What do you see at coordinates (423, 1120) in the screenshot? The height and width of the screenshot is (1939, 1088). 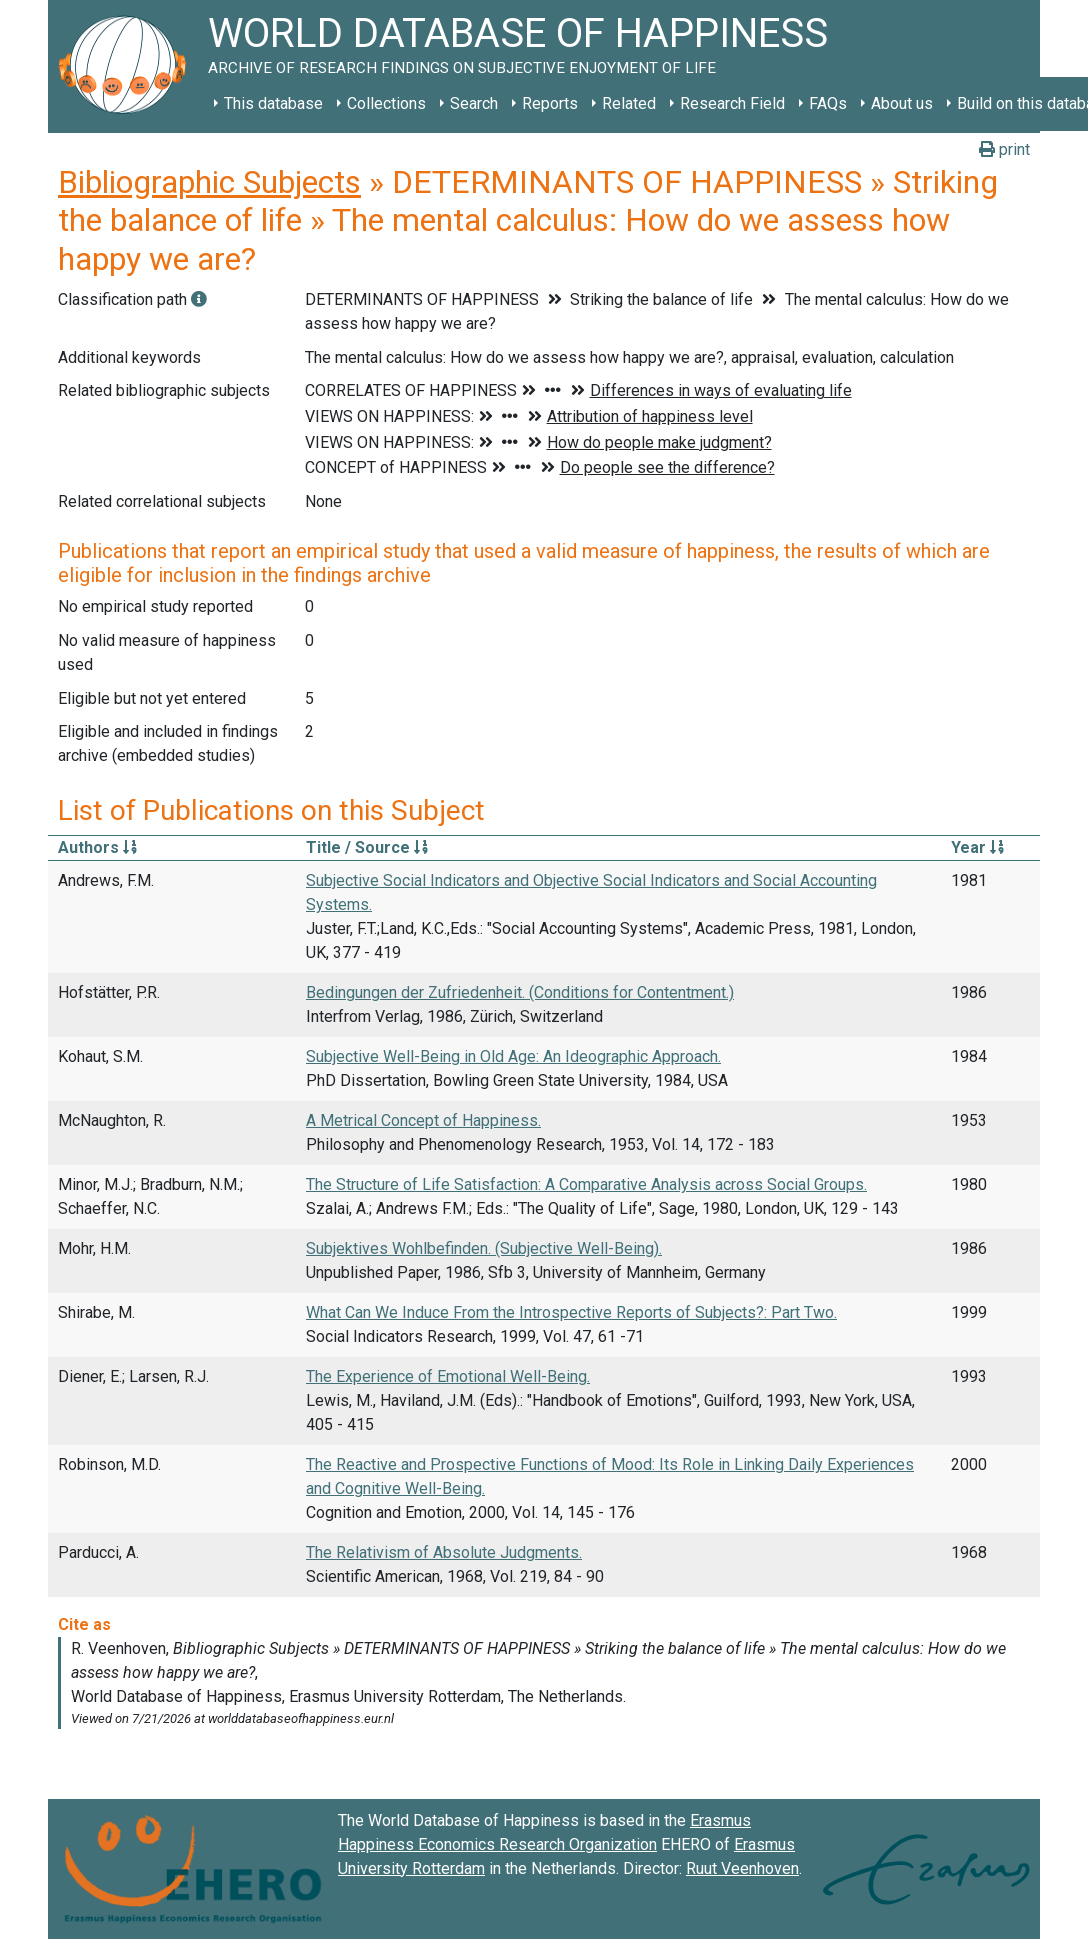 I see `A Metrical Concept of Happiness.` at bounding box center [423, 1120].